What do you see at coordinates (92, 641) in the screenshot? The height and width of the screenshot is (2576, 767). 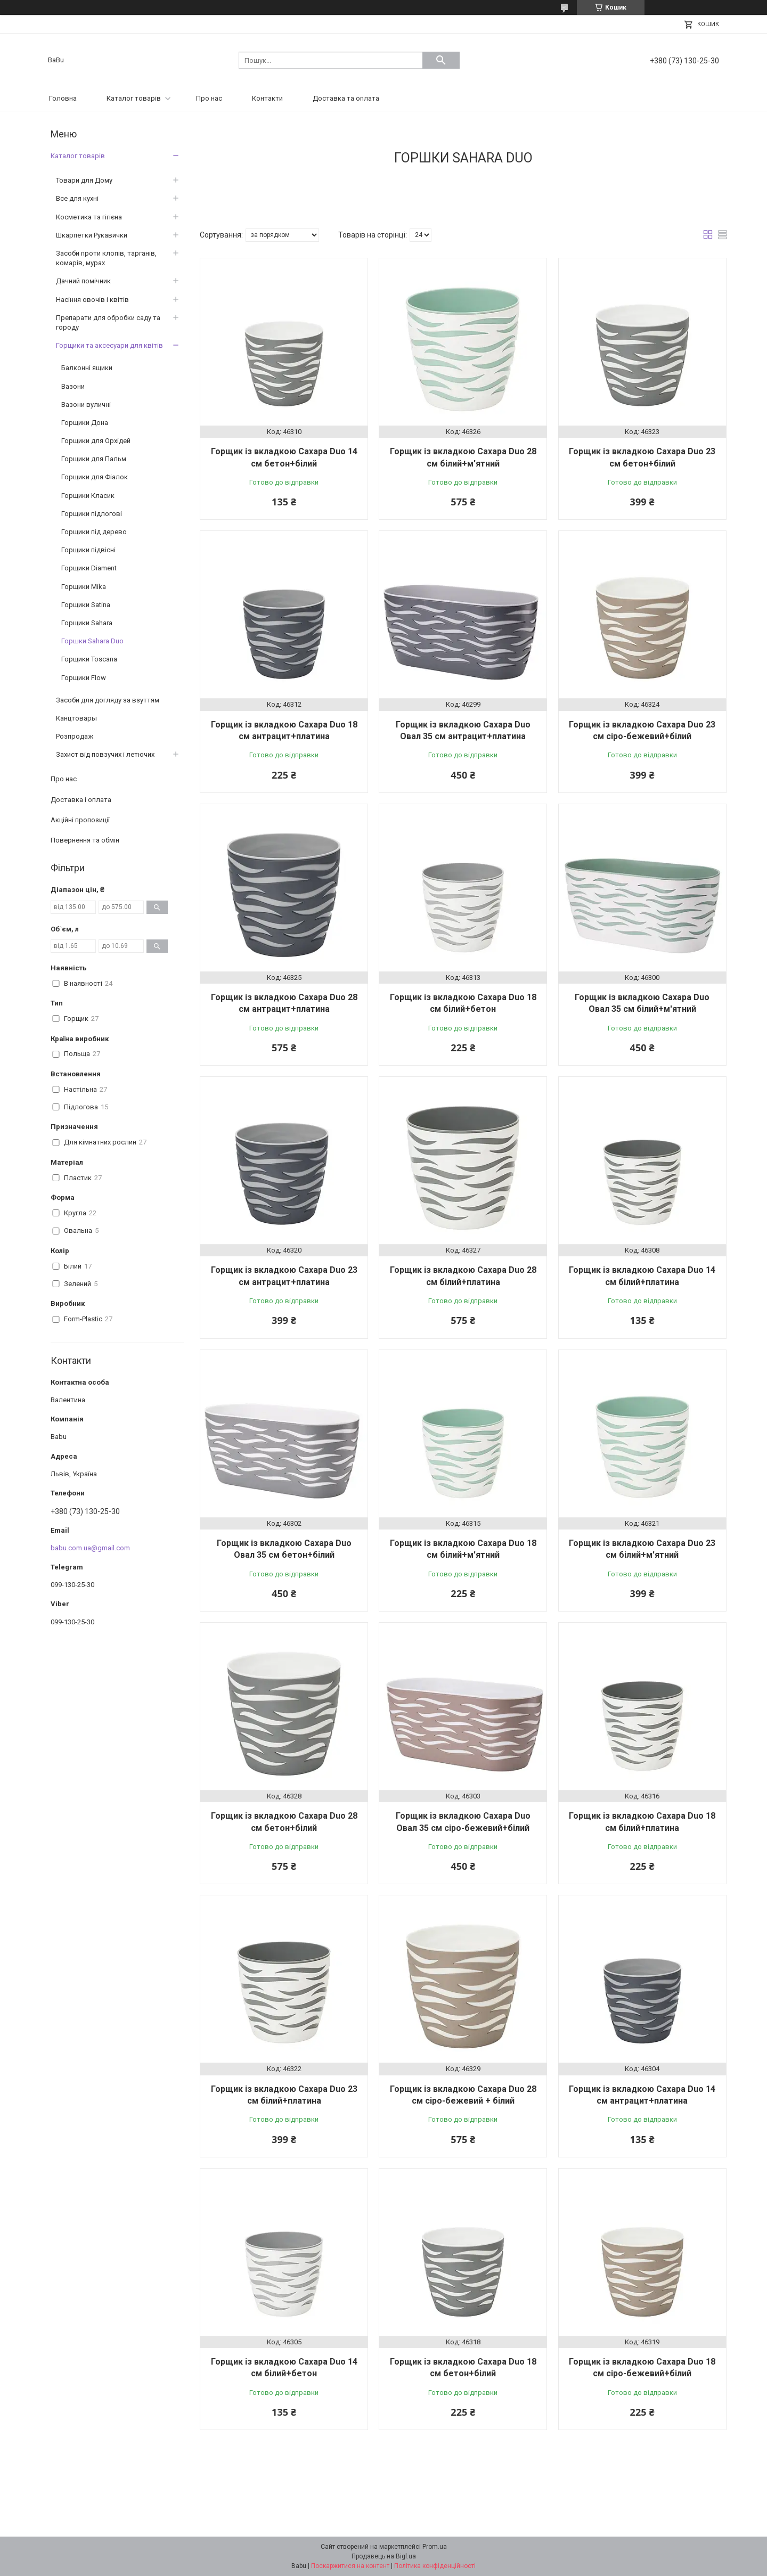 I see `Горшки Sahara Duo` at bounding box center [92, 641].